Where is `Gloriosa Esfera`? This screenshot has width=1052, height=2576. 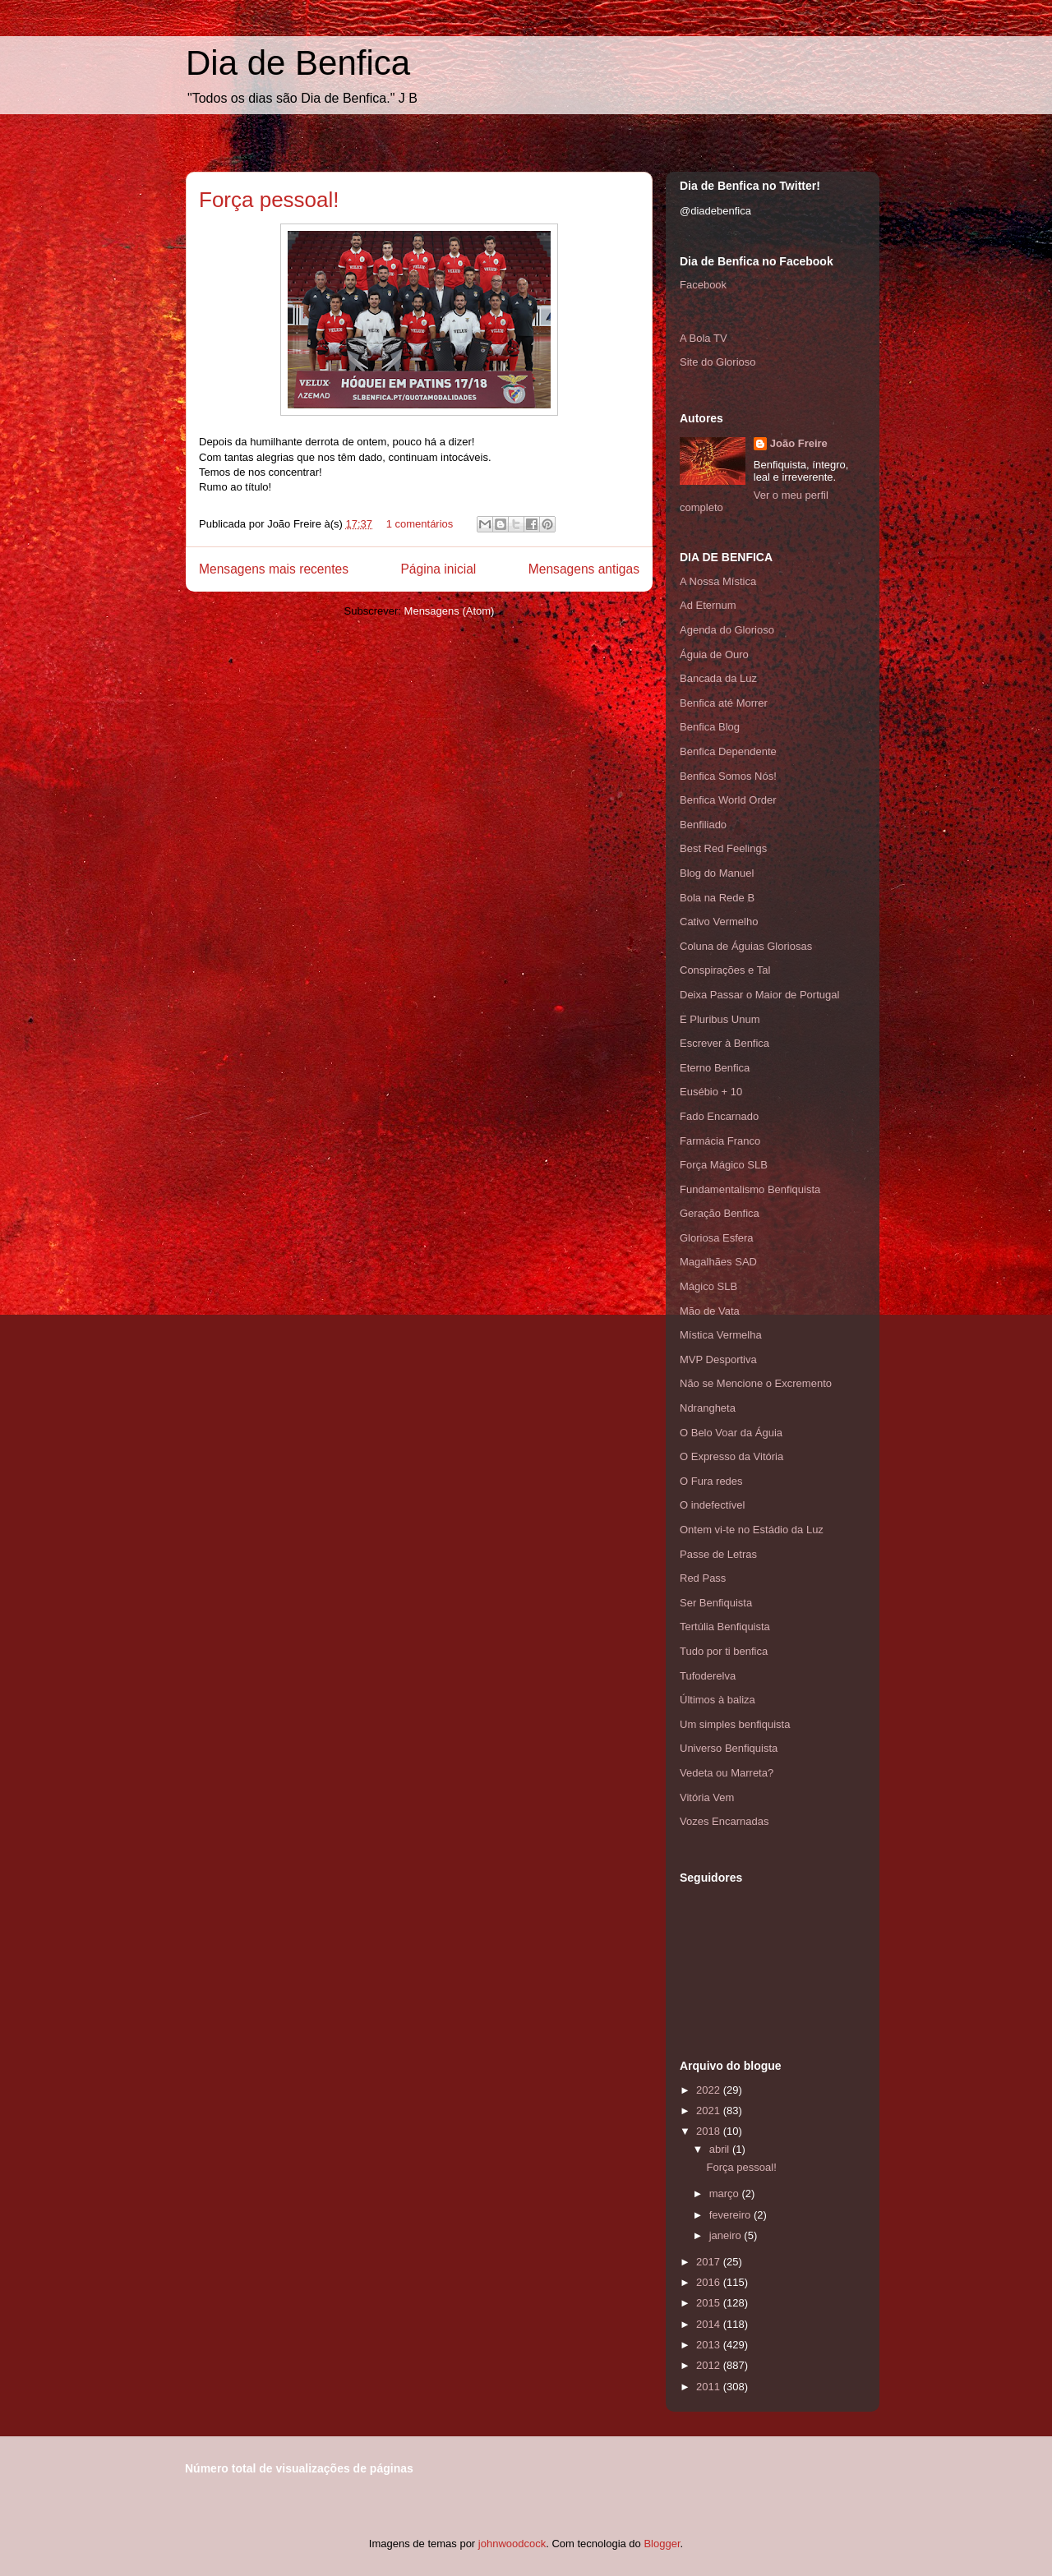 Gloriosa Esfera is located at coordinates (717, 1238).